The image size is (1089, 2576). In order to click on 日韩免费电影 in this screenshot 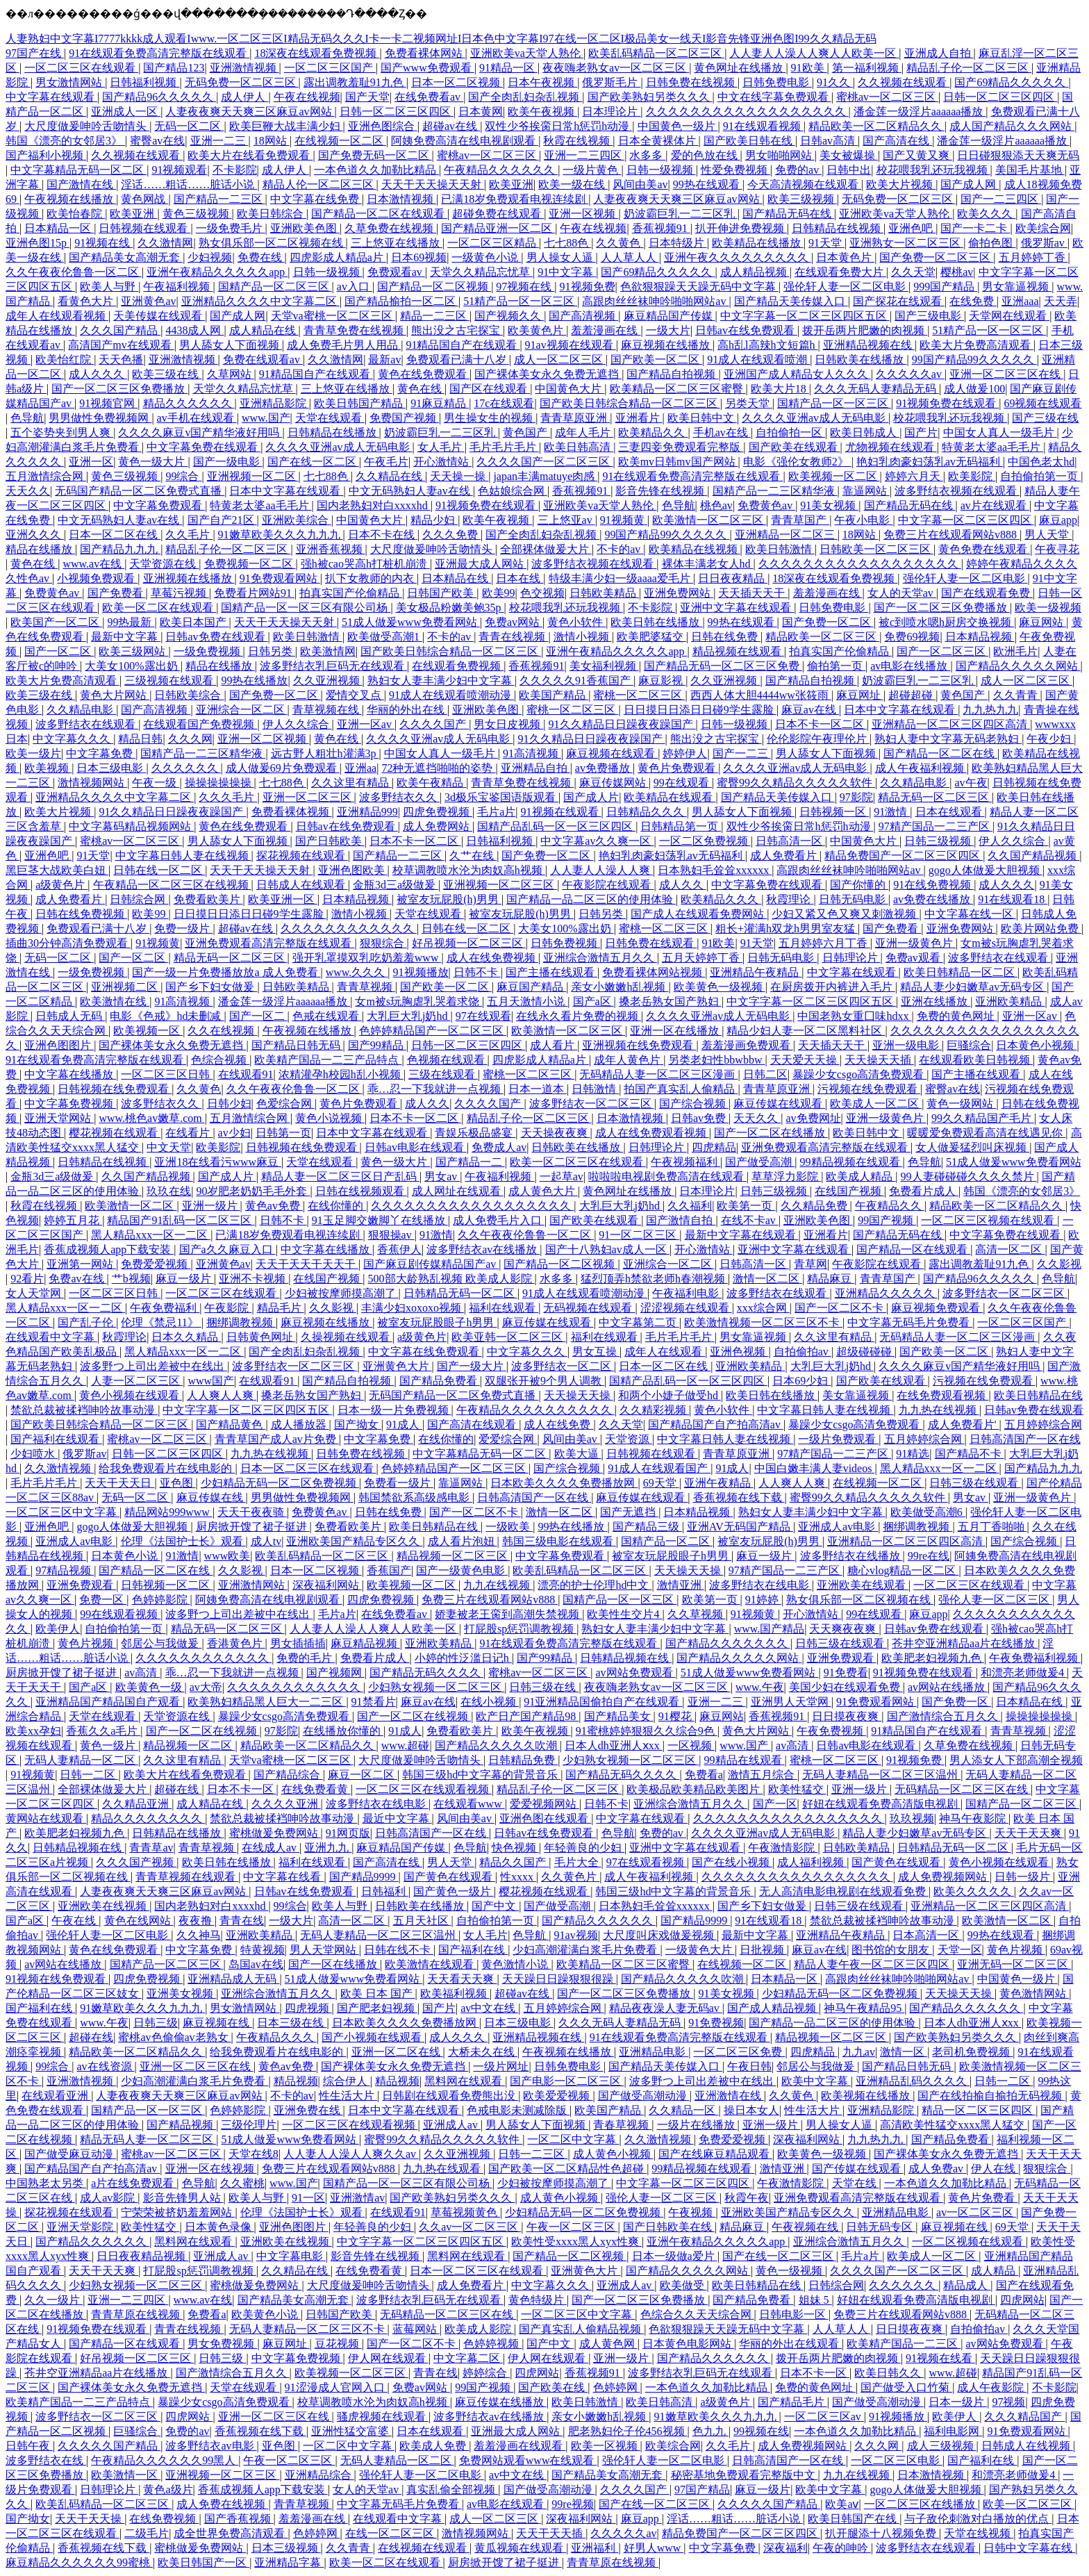, I will do `click(777, 82)`.